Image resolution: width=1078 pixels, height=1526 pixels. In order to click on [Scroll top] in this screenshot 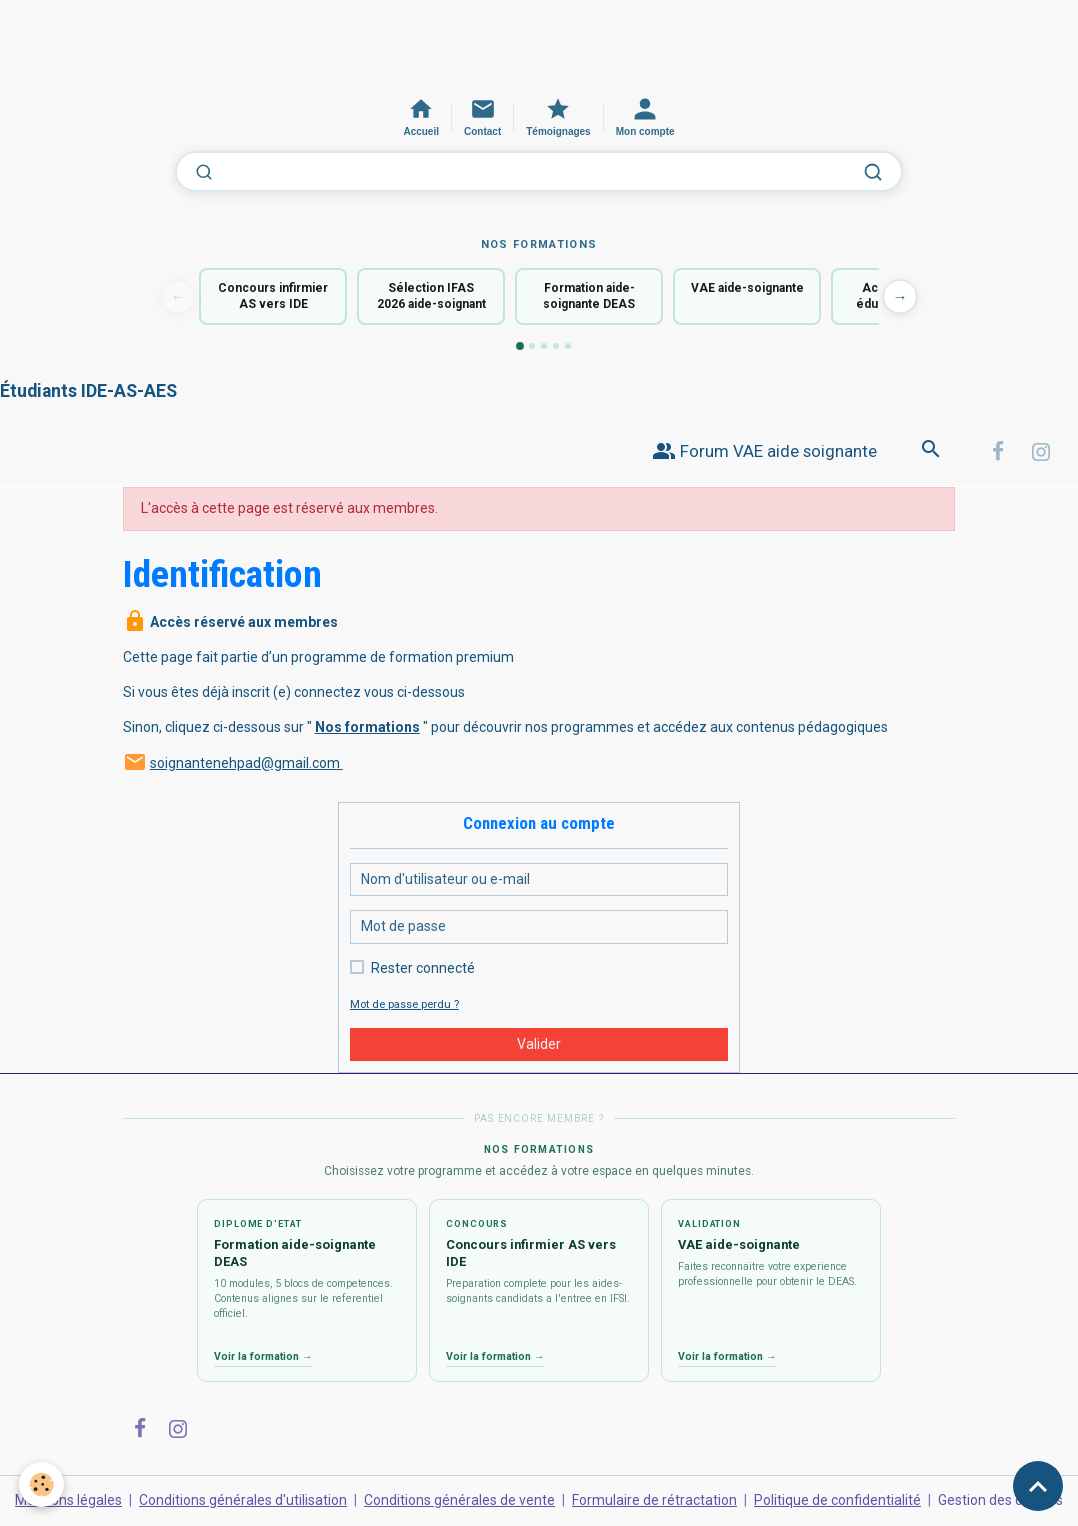, I will do `click(1038, 1486)`.